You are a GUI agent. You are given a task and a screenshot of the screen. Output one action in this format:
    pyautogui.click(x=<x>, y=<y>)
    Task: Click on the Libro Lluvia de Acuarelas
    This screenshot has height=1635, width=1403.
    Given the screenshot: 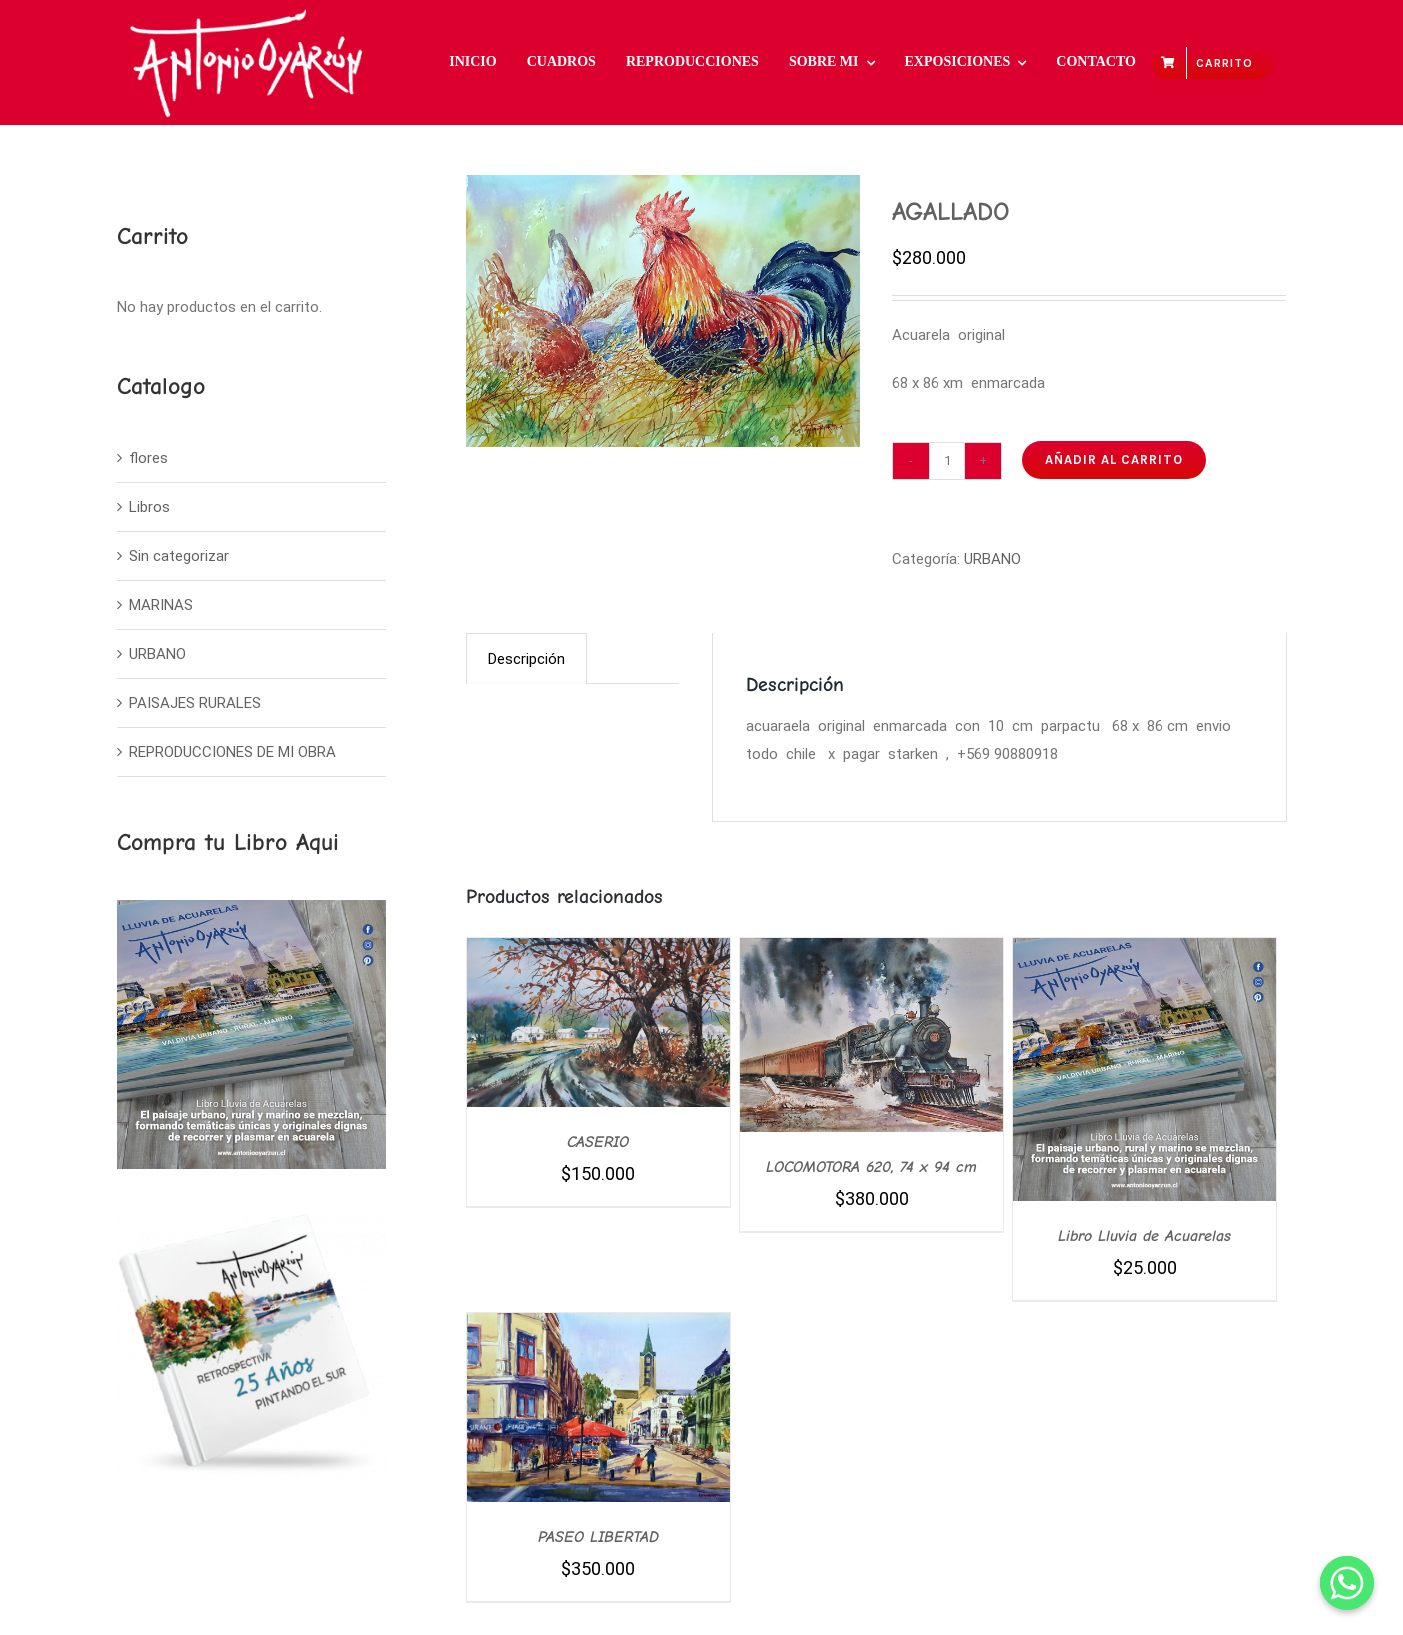 What is the action you would take?
    pyautogui.click(x=1144, y=1236)
    